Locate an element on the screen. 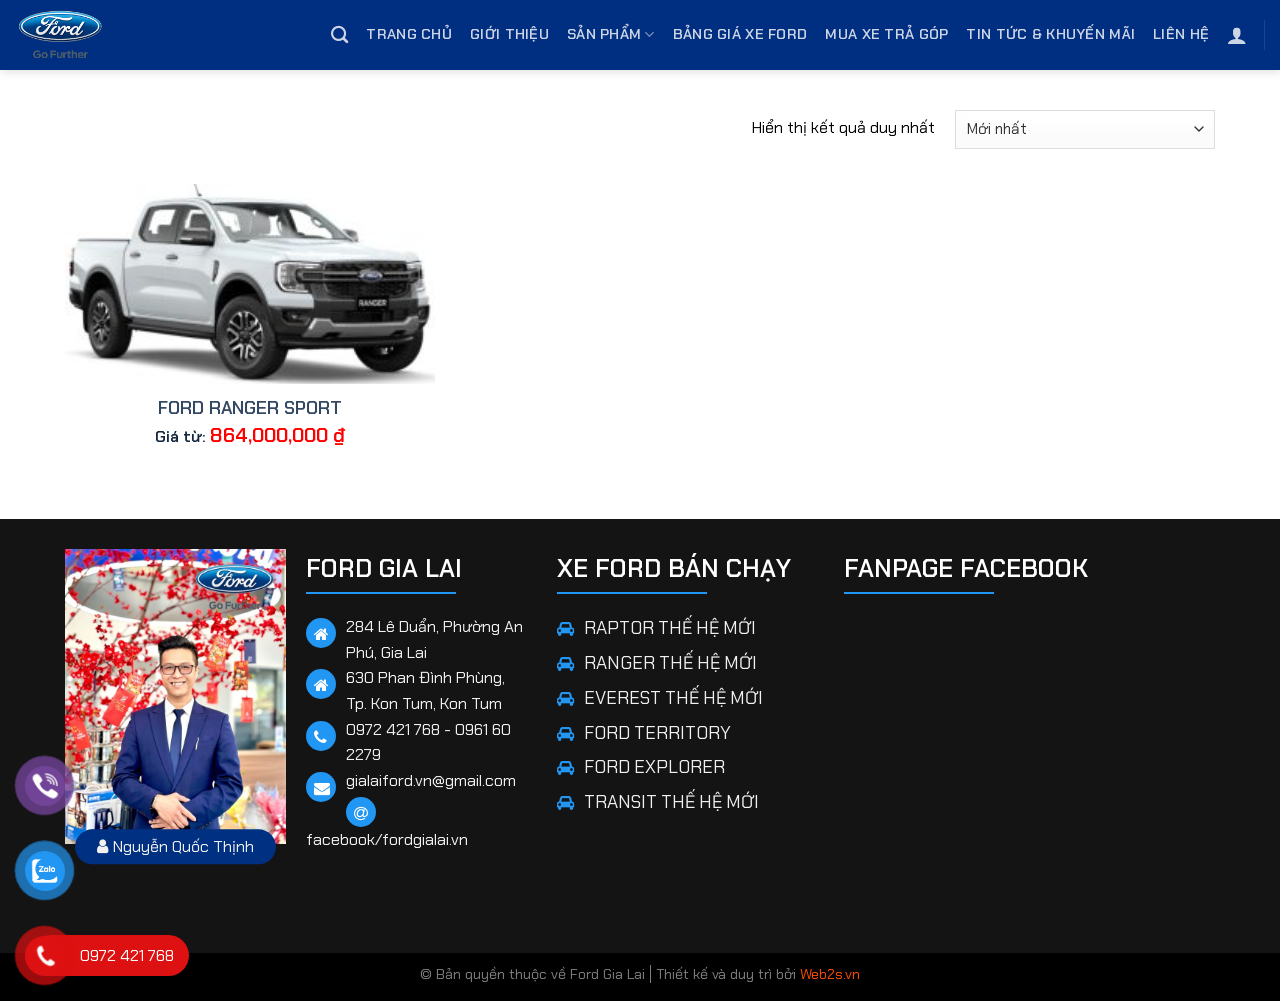 The width and height of the screenshot is (1280, 1001). TRANSIT THẾ HỆ MỚI is located at coordinates (671, 802).